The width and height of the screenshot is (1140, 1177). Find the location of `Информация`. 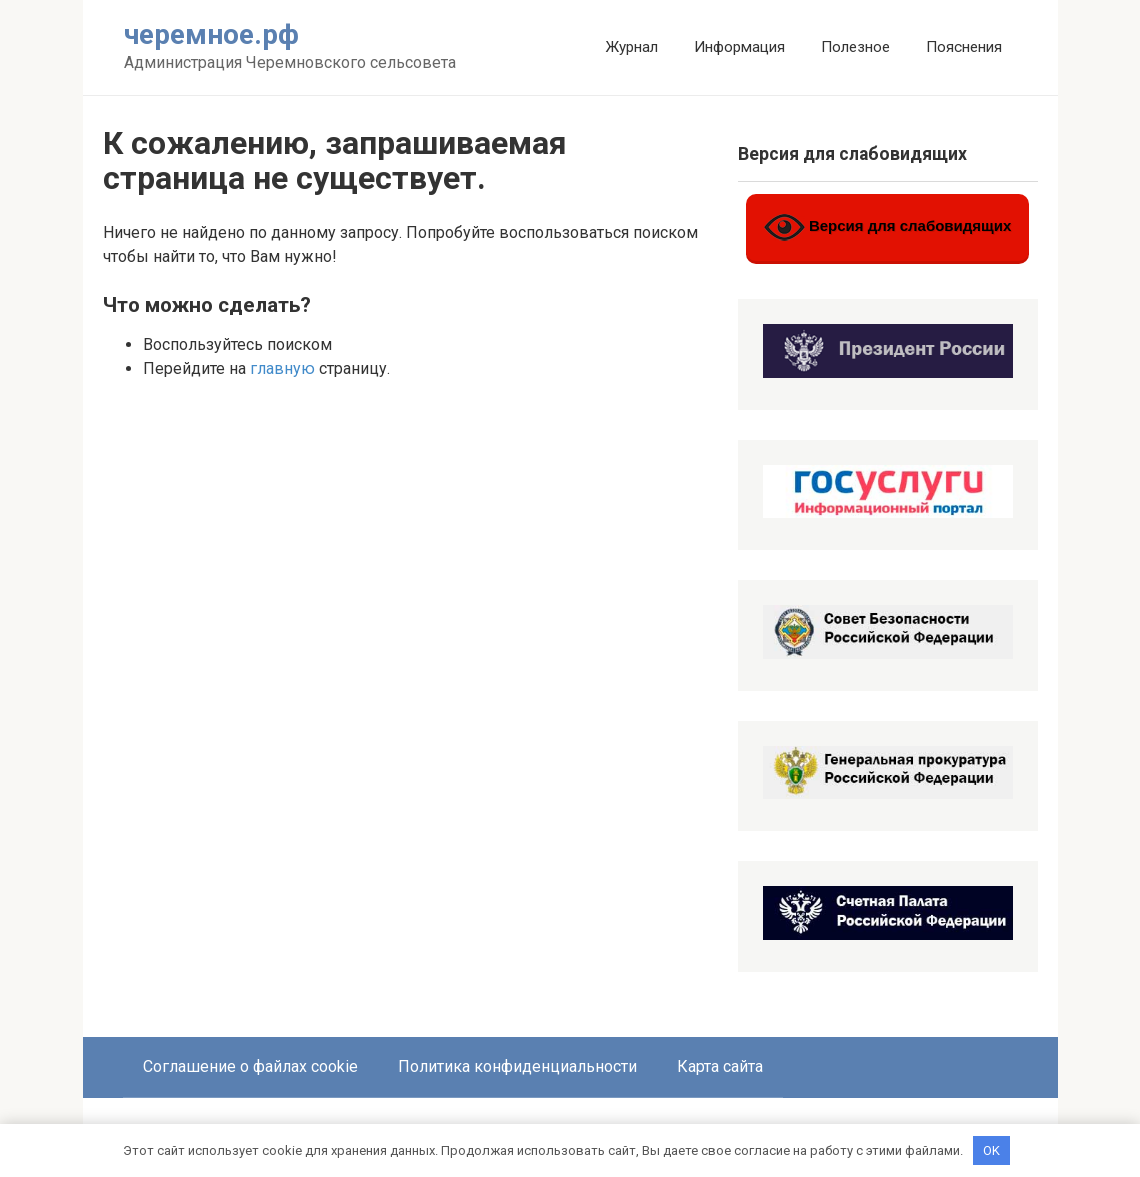

Информация is located at coordinates (739, 47).